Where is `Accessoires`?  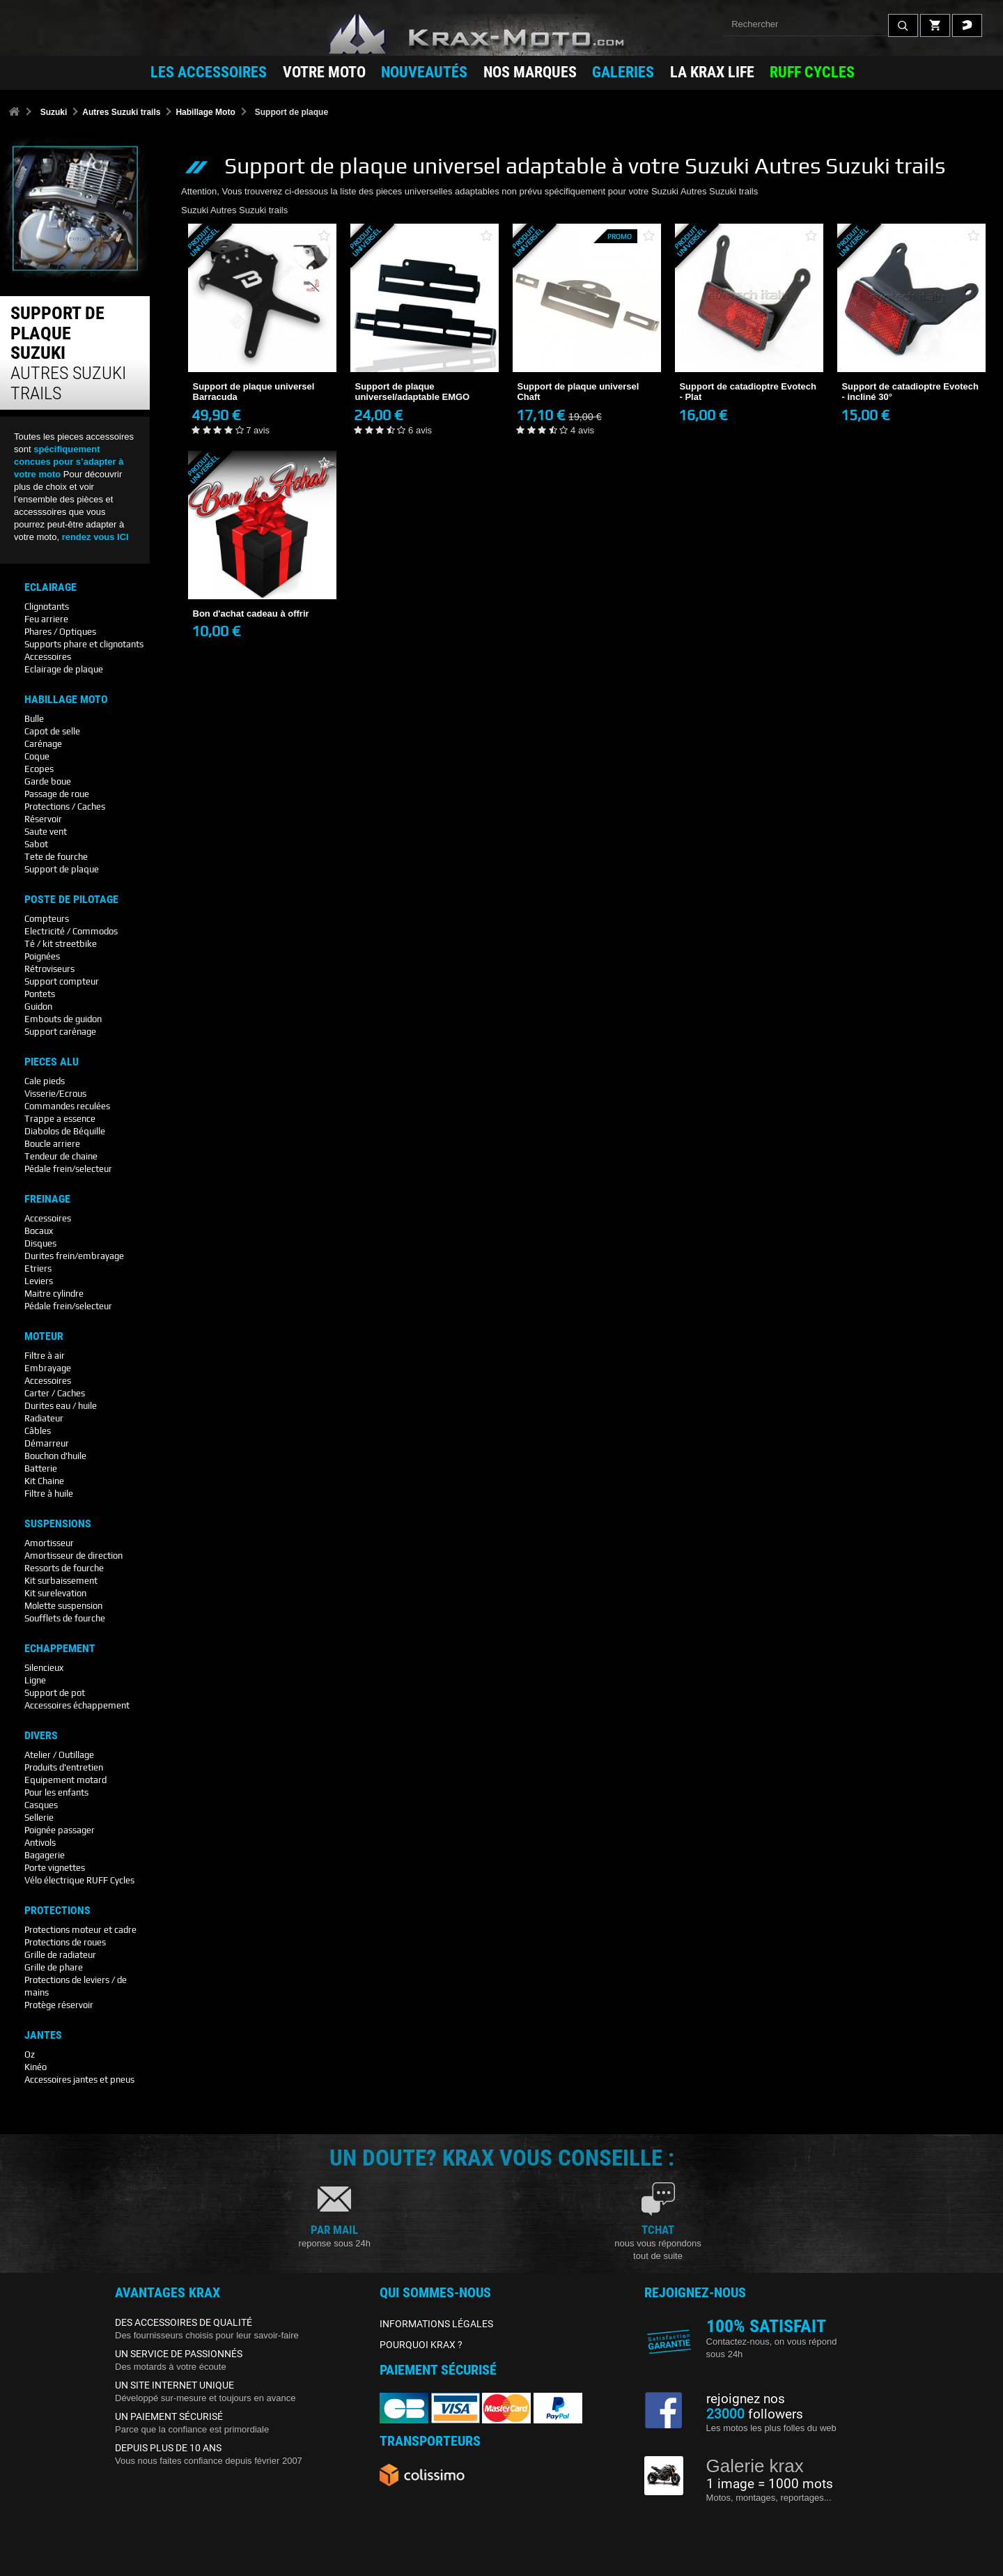
Accessoires is located at coordinates (47, 656).